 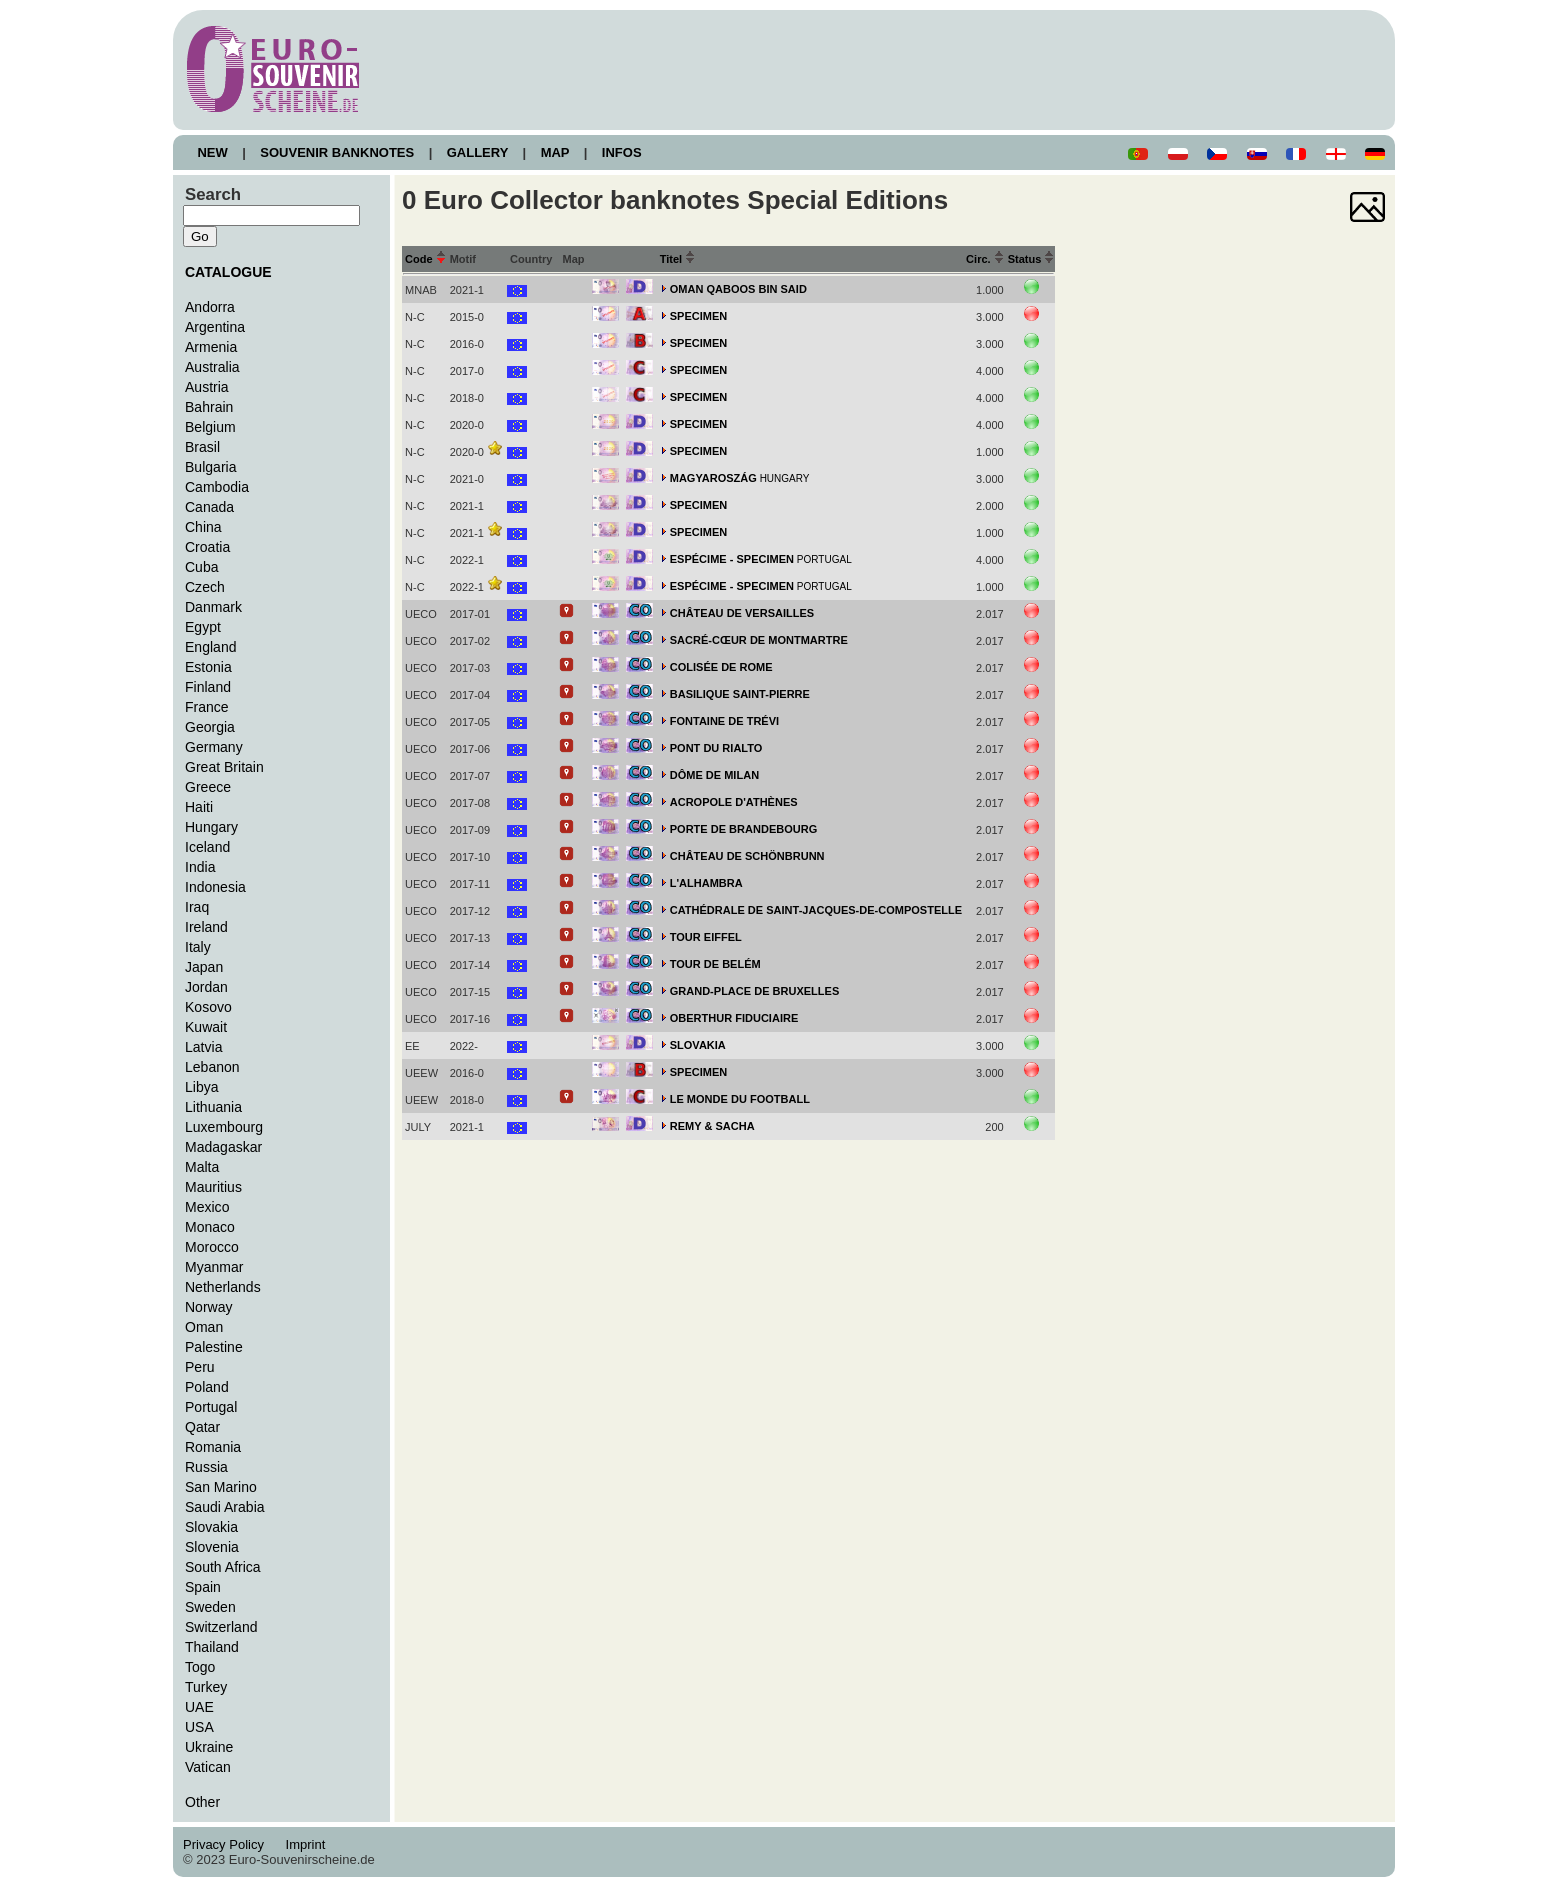 What do you see at coordinates (223, 1147) in the screenshot?
I see `Madagaskar` at bounding box center [223, 1147].